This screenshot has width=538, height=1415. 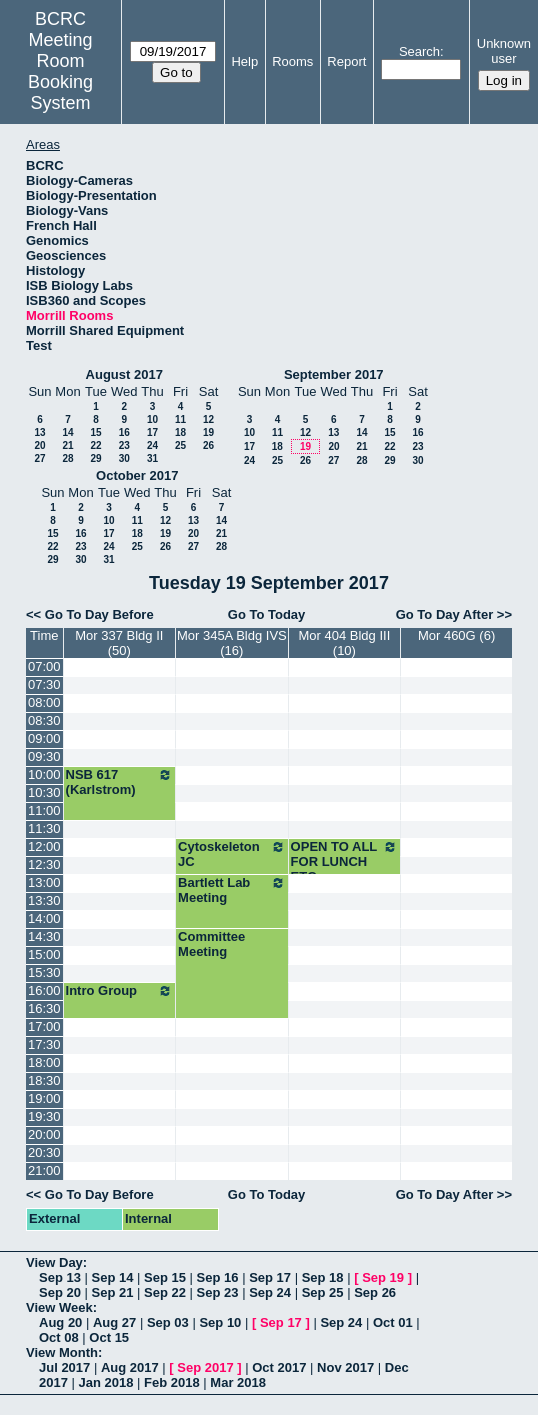 I want to click on 10:30, so click(x=44, y=792).